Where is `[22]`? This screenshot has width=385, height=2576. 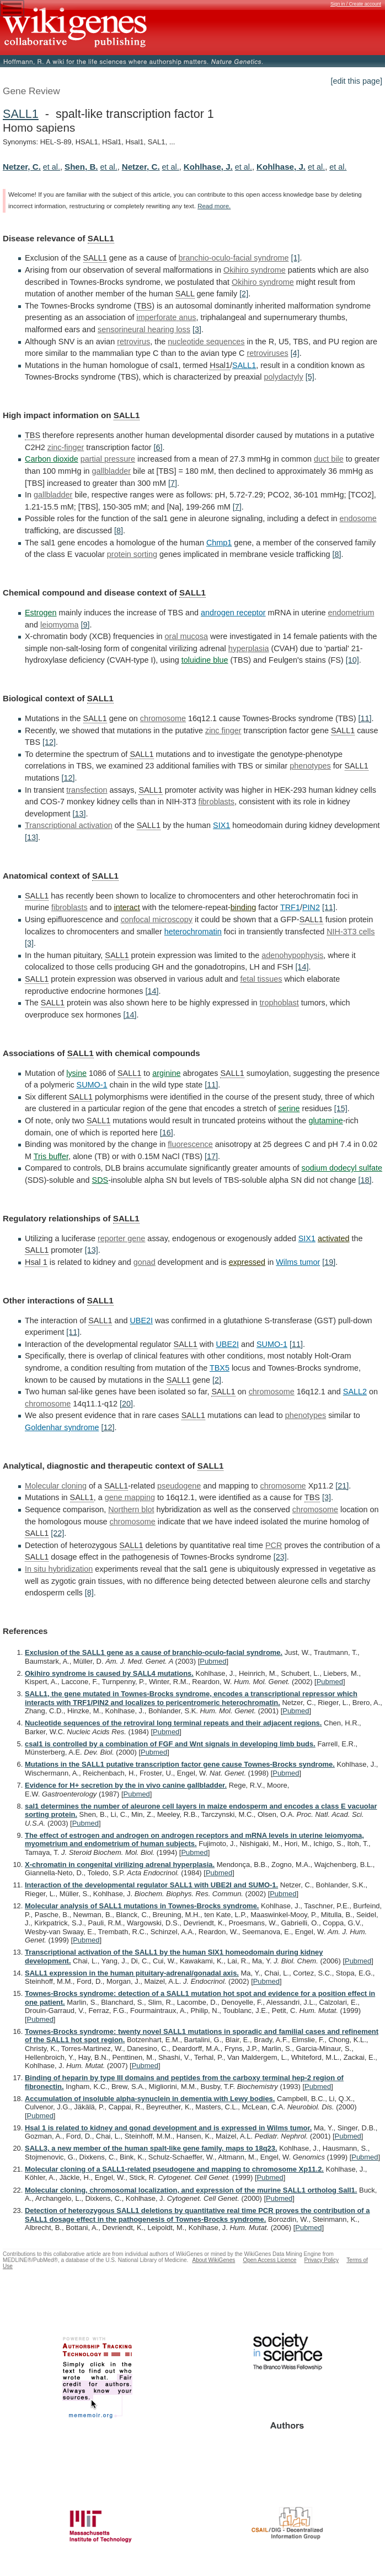
[22] is located at coordinates (57, 1533).